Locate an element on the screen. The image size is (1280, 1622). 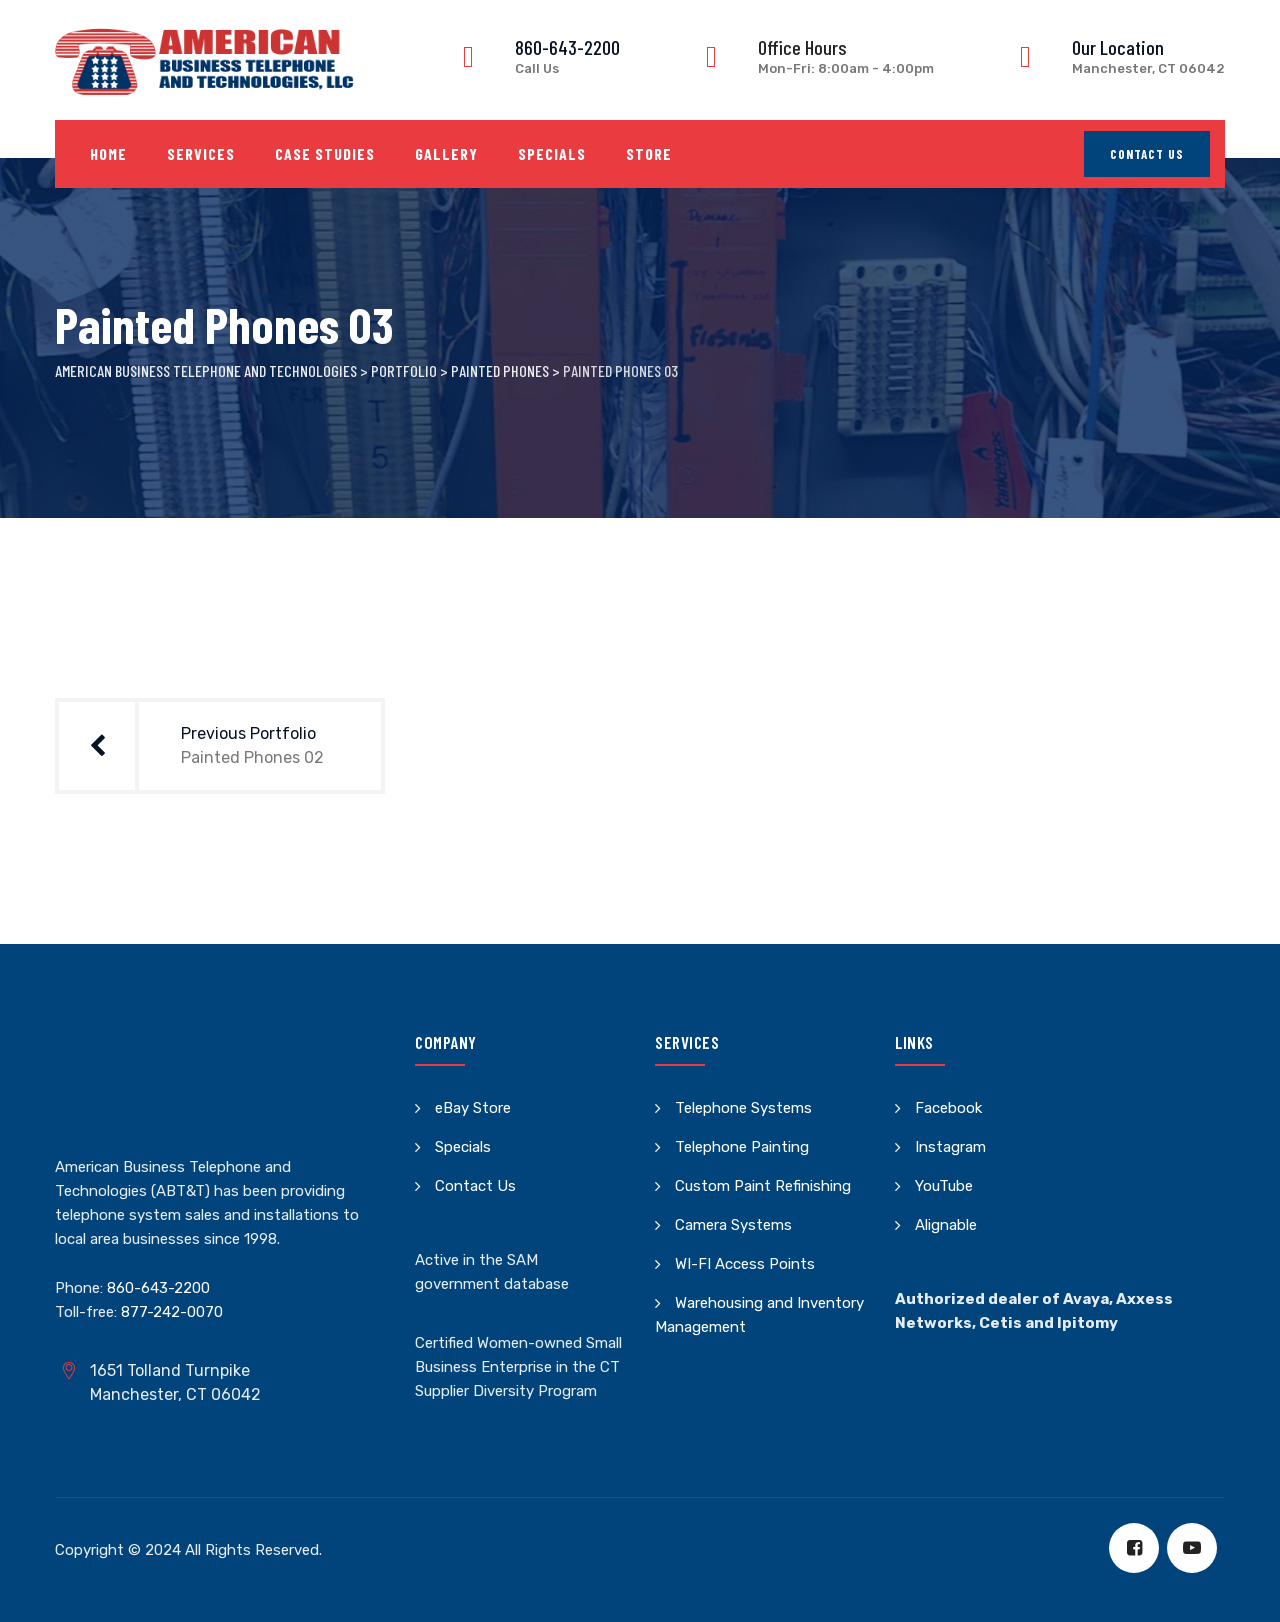
877-242-0070 is located at coordinates (172, 1312).